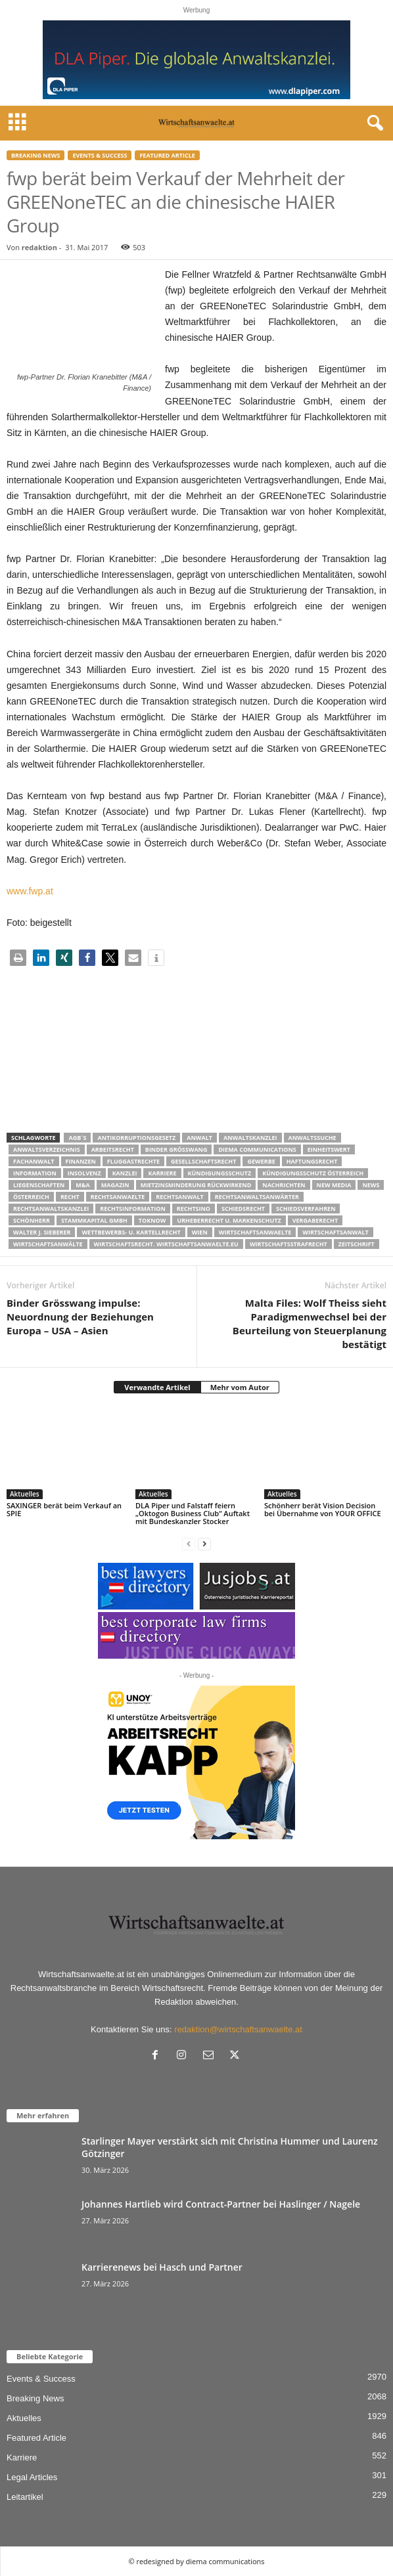 The width and height of the screenshot is (393, 2576). What do you see at coordinates (84, 1173) in the screenshot?
I see `Insolvenz` at bounding box center [84, 1173].